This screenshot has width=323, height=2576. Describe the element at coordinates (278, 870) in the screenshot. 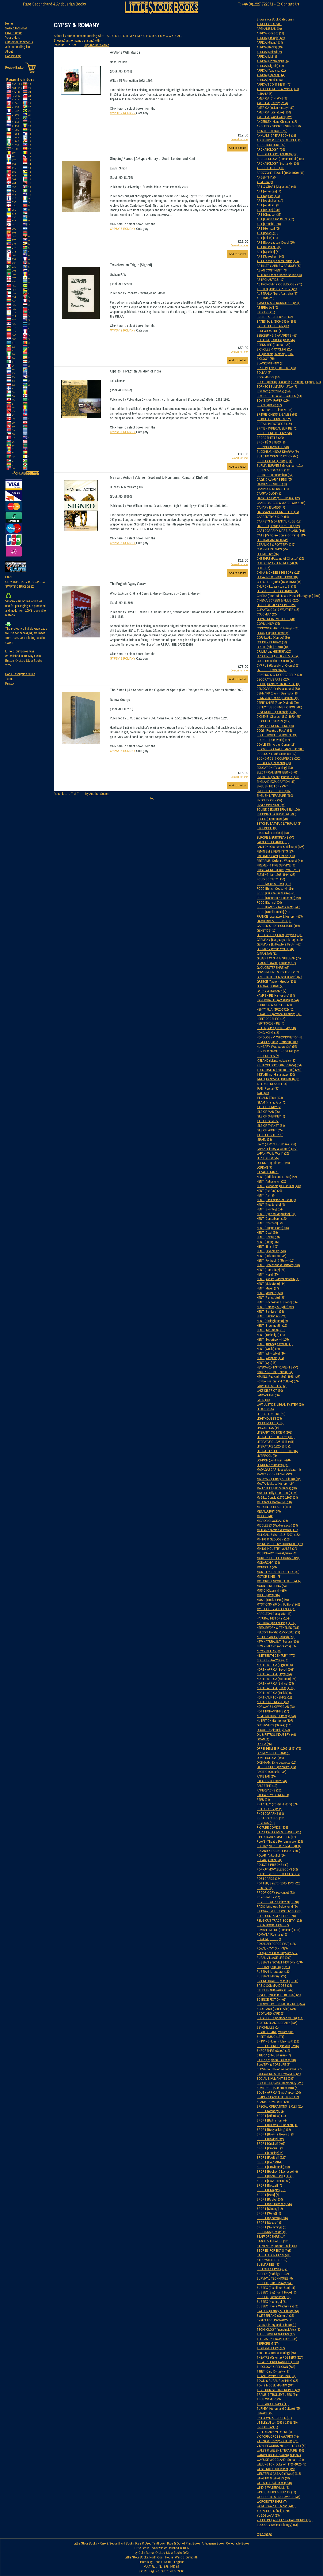

I see `FIRST WORLD (Great) WAR (201)` at that location.